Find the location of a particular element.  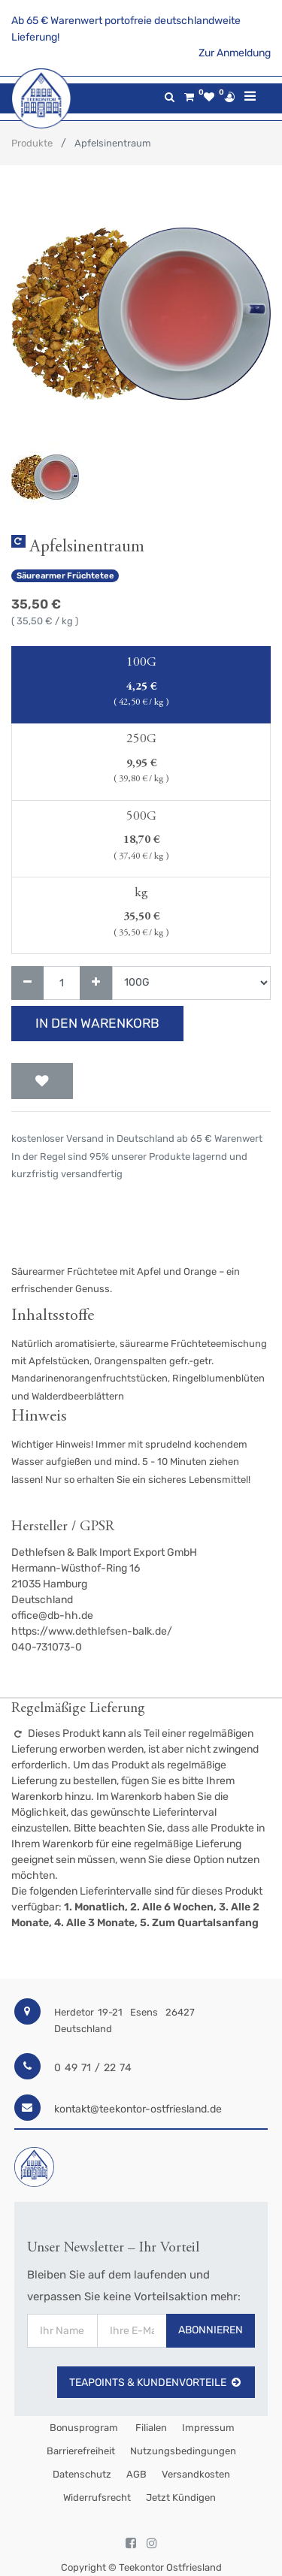

Nutzungsbedingungen is located at coordinates (183, 2451).